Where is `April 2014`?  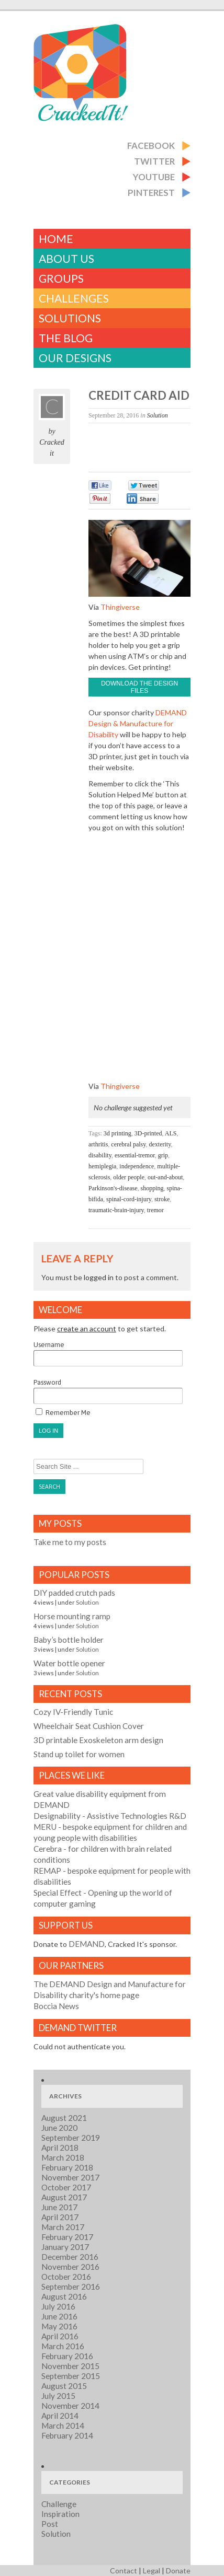
April 2014 is located at coordinates (60, 2415).